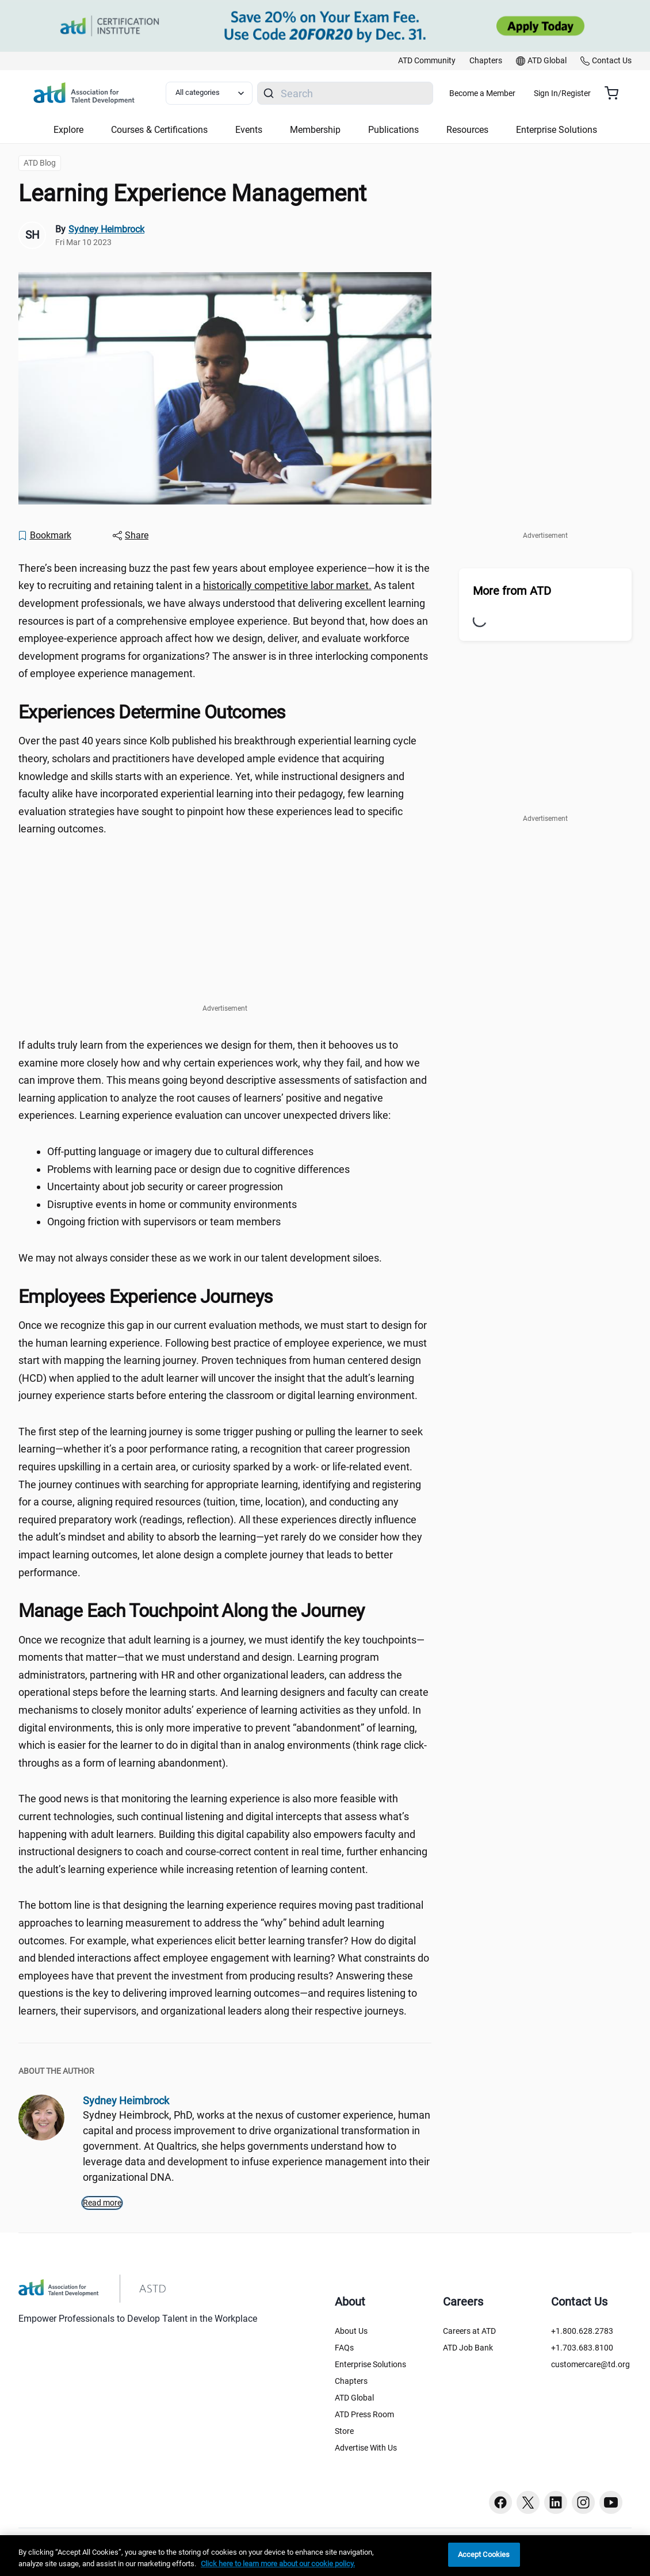  Describe the element at coordinates (366, 2447) in the screenshot. I see `Advertise With Us` at that location.